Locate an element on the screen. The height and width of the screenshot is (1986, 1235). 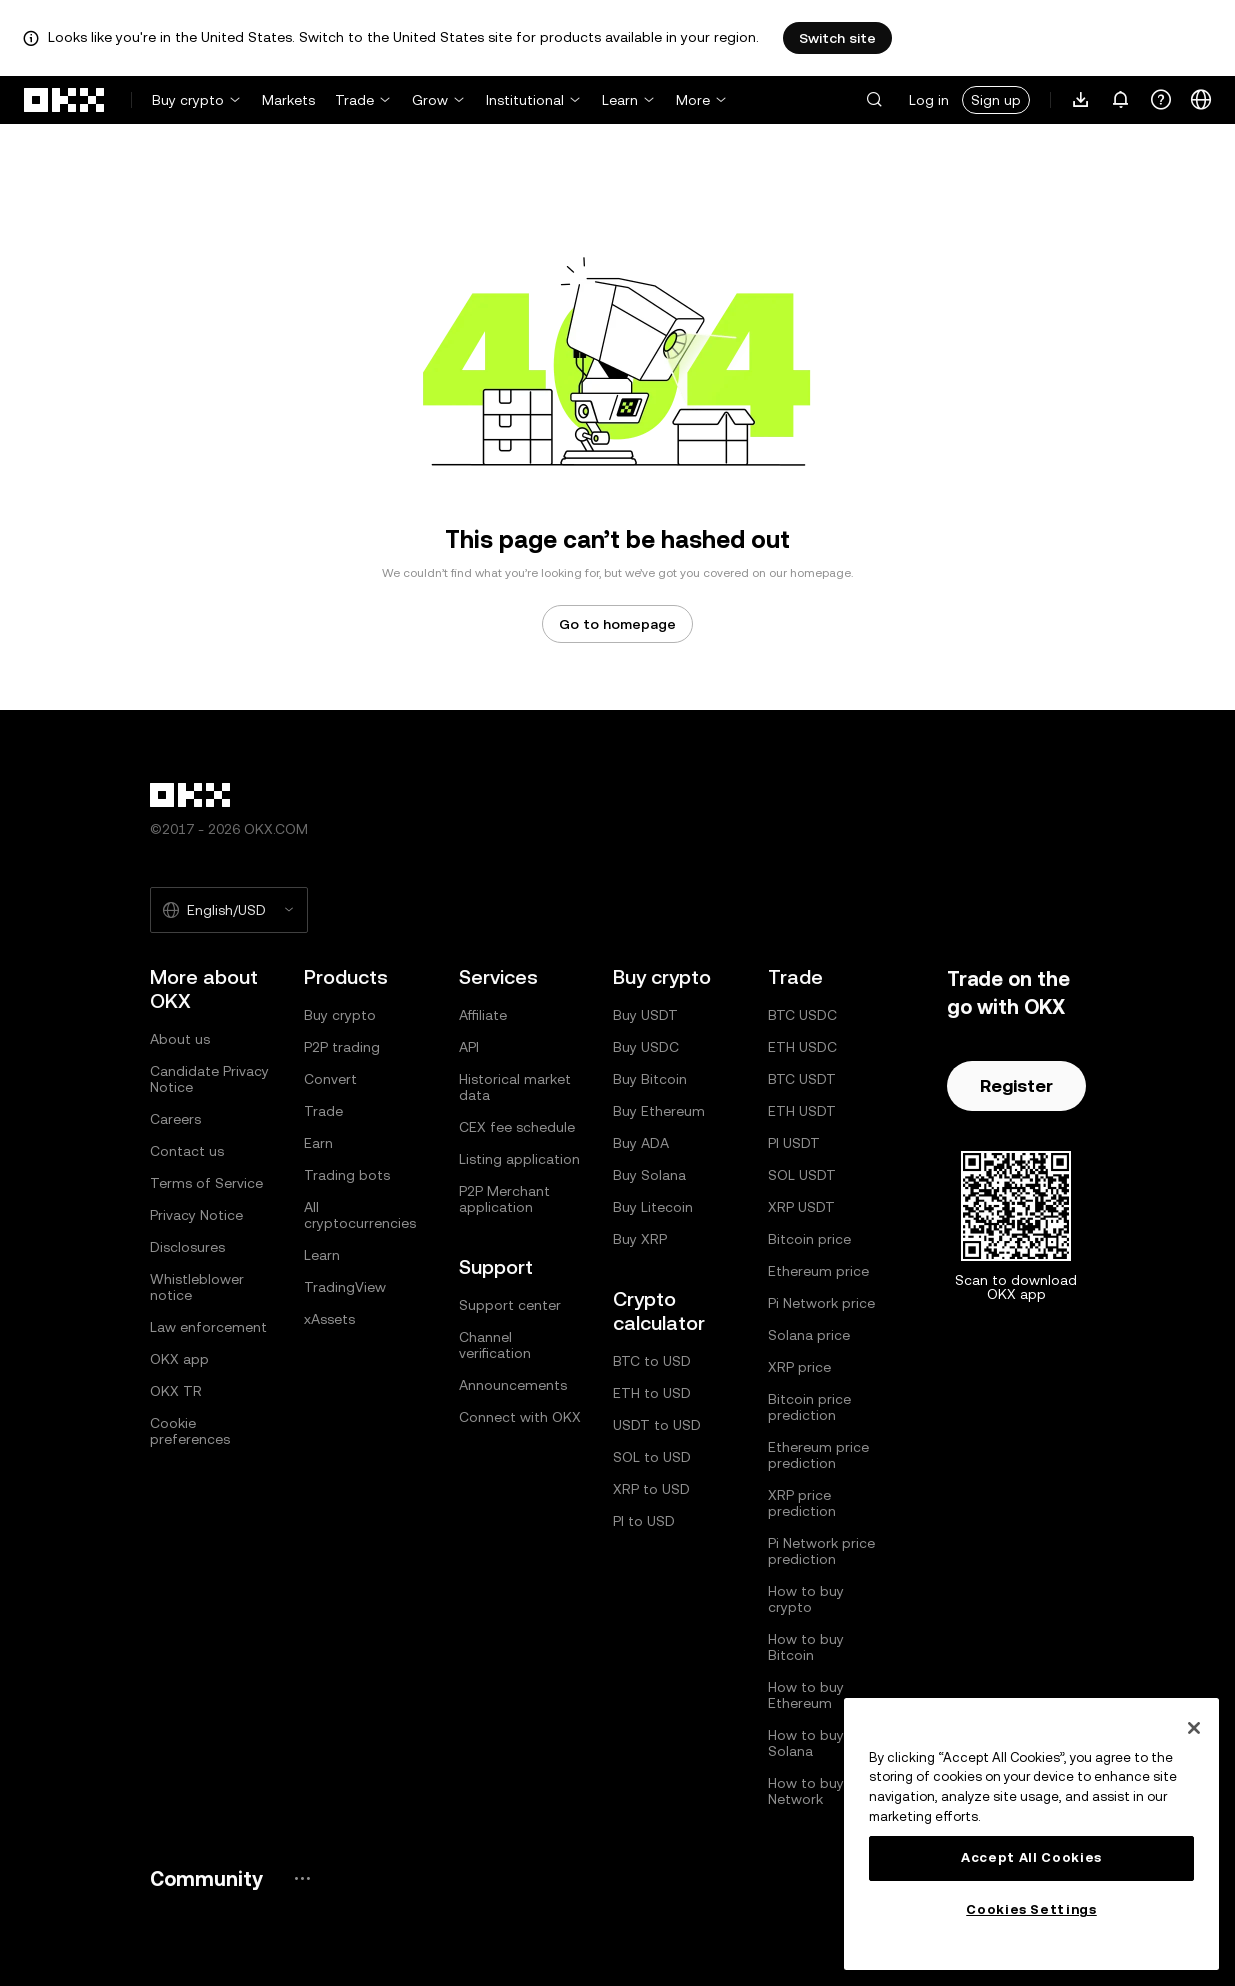
Buy USDT is located at coordinates (645, 1015).